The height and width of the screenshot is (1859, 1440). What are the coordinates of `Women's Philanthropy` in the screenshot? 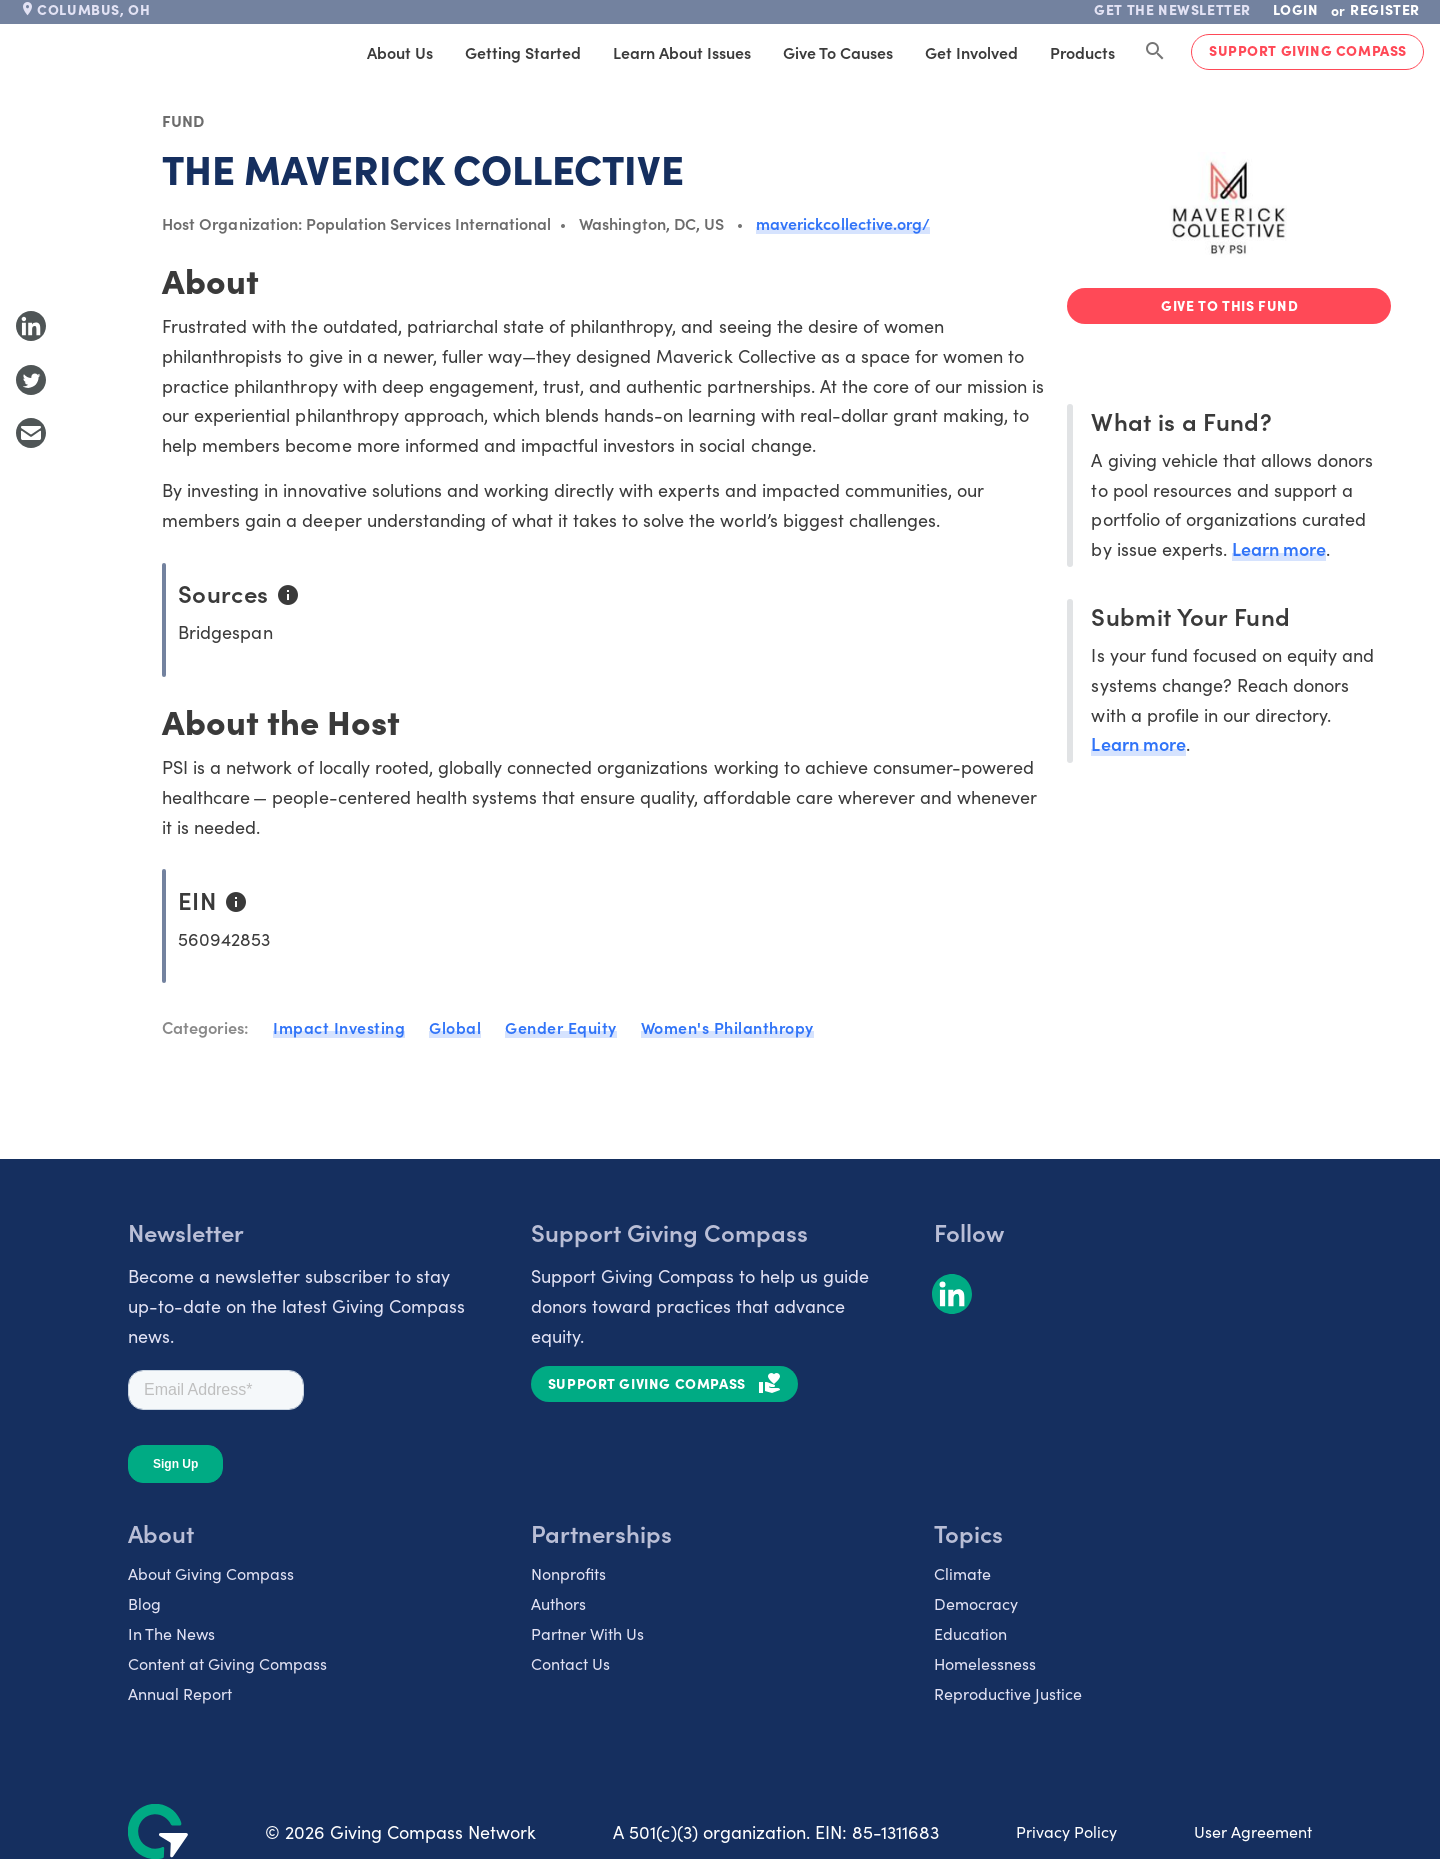 It's located at (727, 1027).